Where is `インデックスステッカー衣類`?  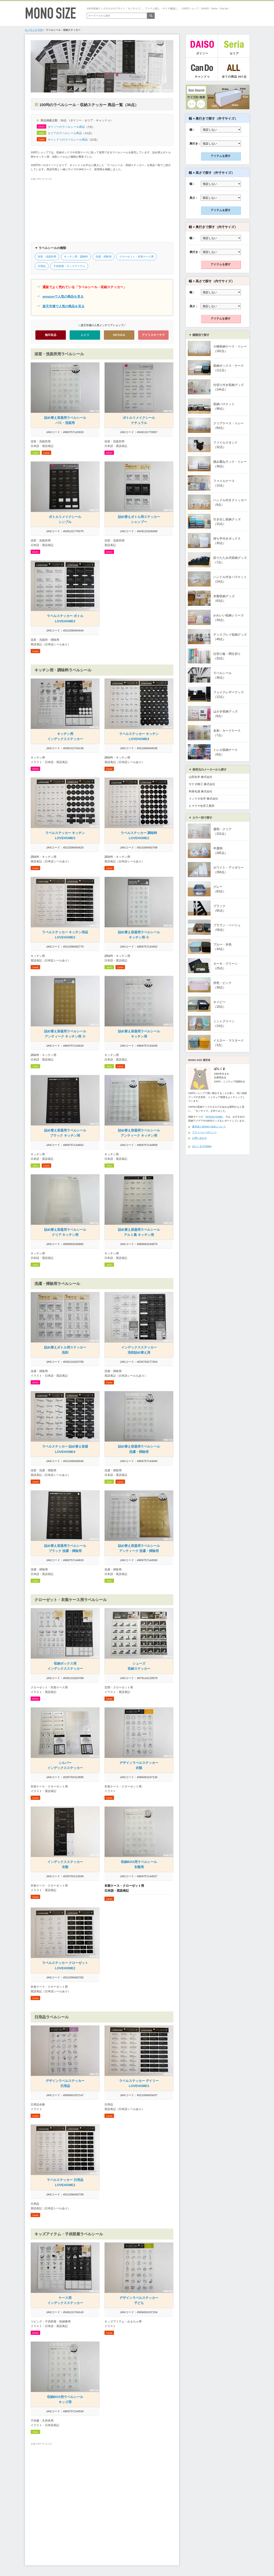 インデックスステッカー衣類 is located at coordinates (65, 1864).